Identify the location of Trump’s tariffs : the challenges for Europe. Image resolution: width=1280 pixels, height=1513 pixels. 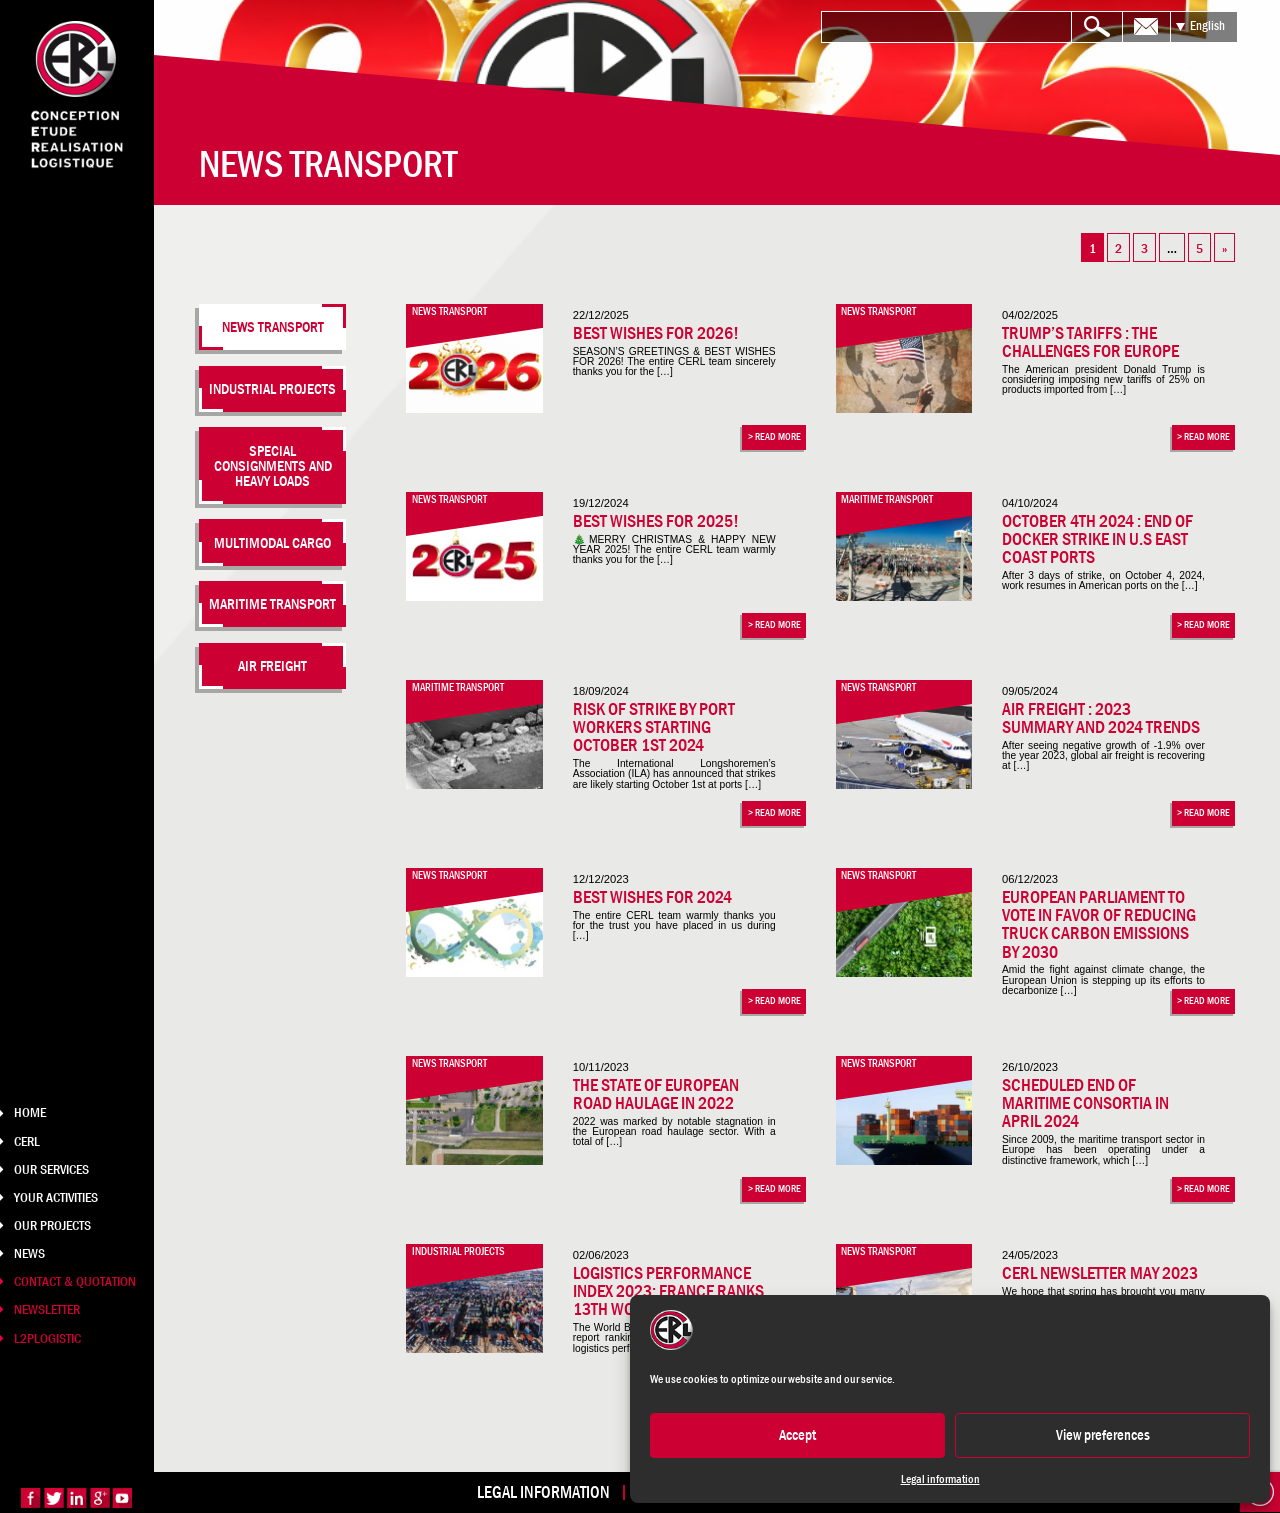
(1090, 342).